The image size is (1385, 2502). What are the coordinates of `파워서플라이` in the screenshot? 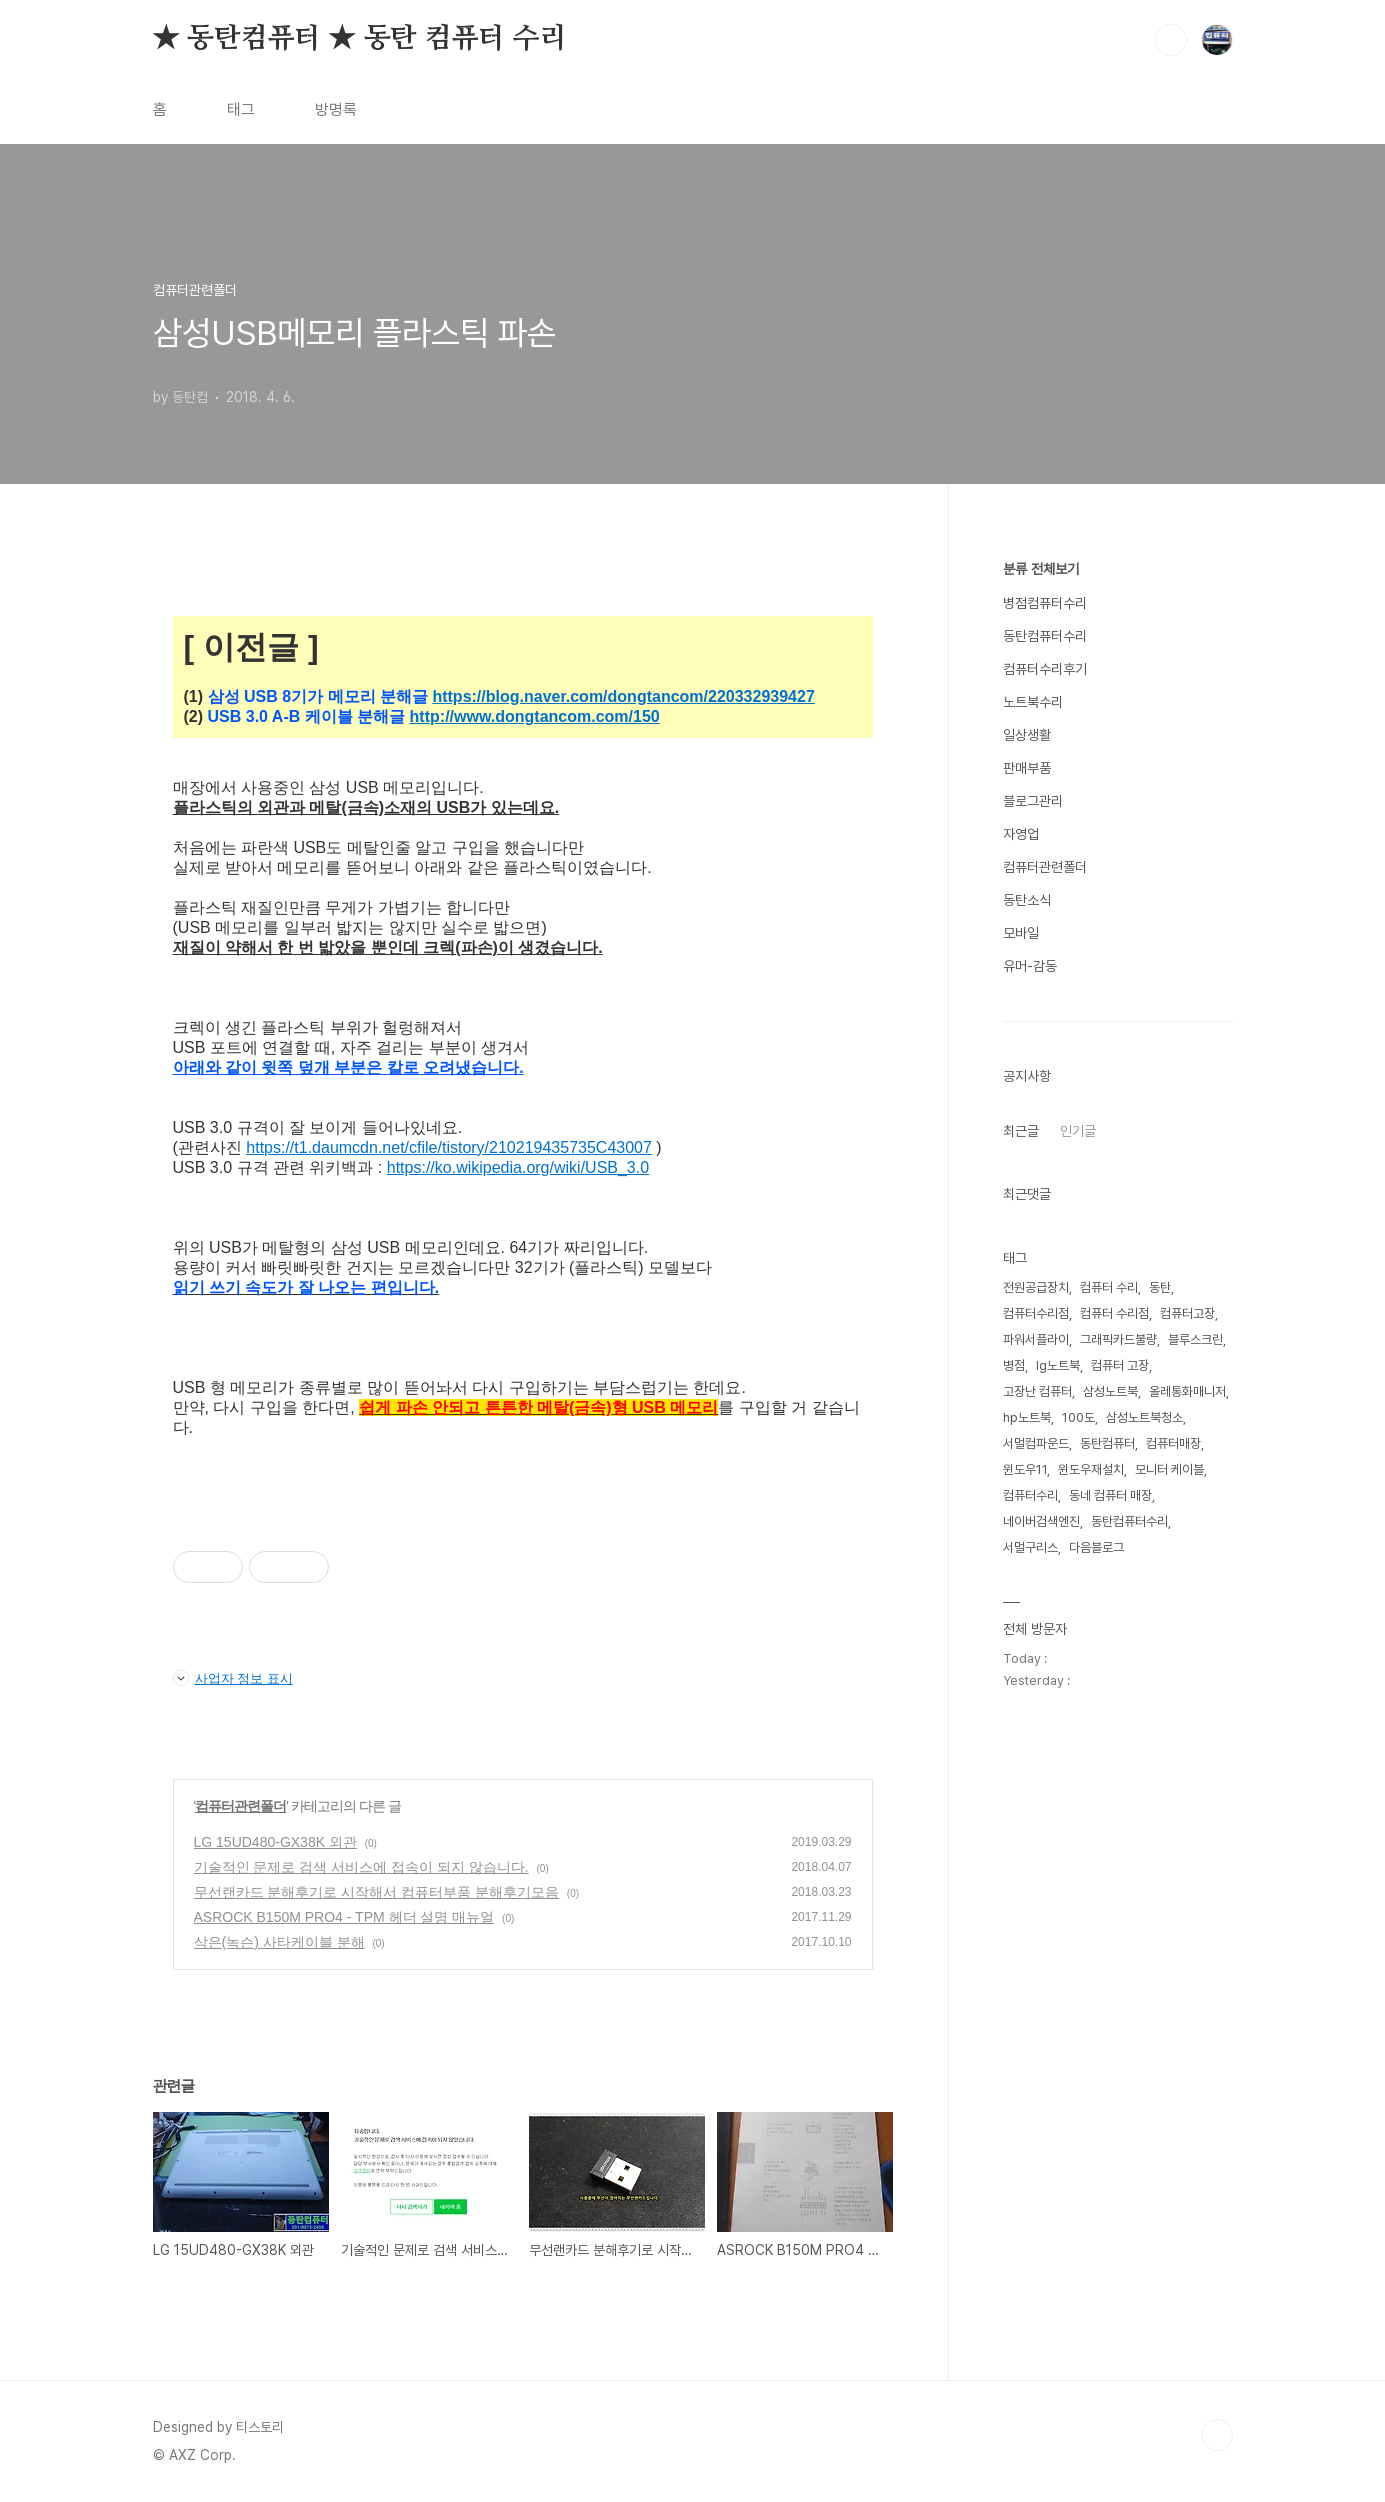 It's located at (1036, 1339).